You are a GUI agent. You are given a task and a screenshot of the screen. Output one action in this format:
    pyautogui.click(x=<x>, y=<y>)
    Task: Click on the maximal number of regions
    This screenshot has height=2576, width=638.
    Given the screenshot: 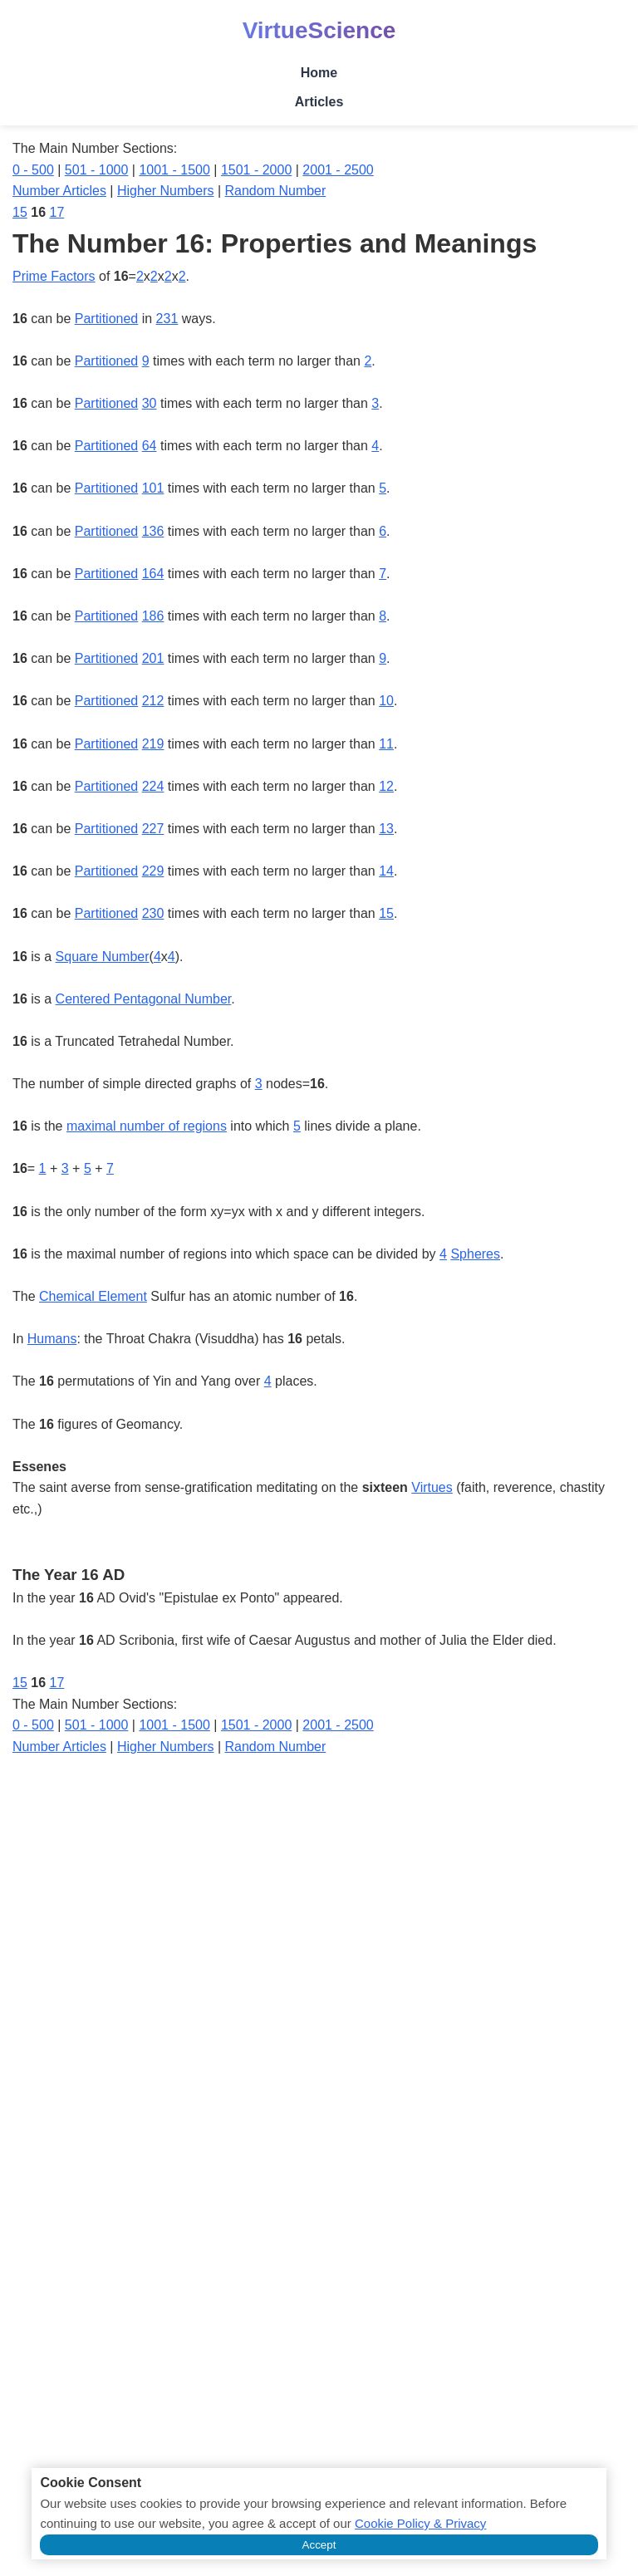 What is the action you would take?
    pyautogui.click(x=146, y=1126)
    